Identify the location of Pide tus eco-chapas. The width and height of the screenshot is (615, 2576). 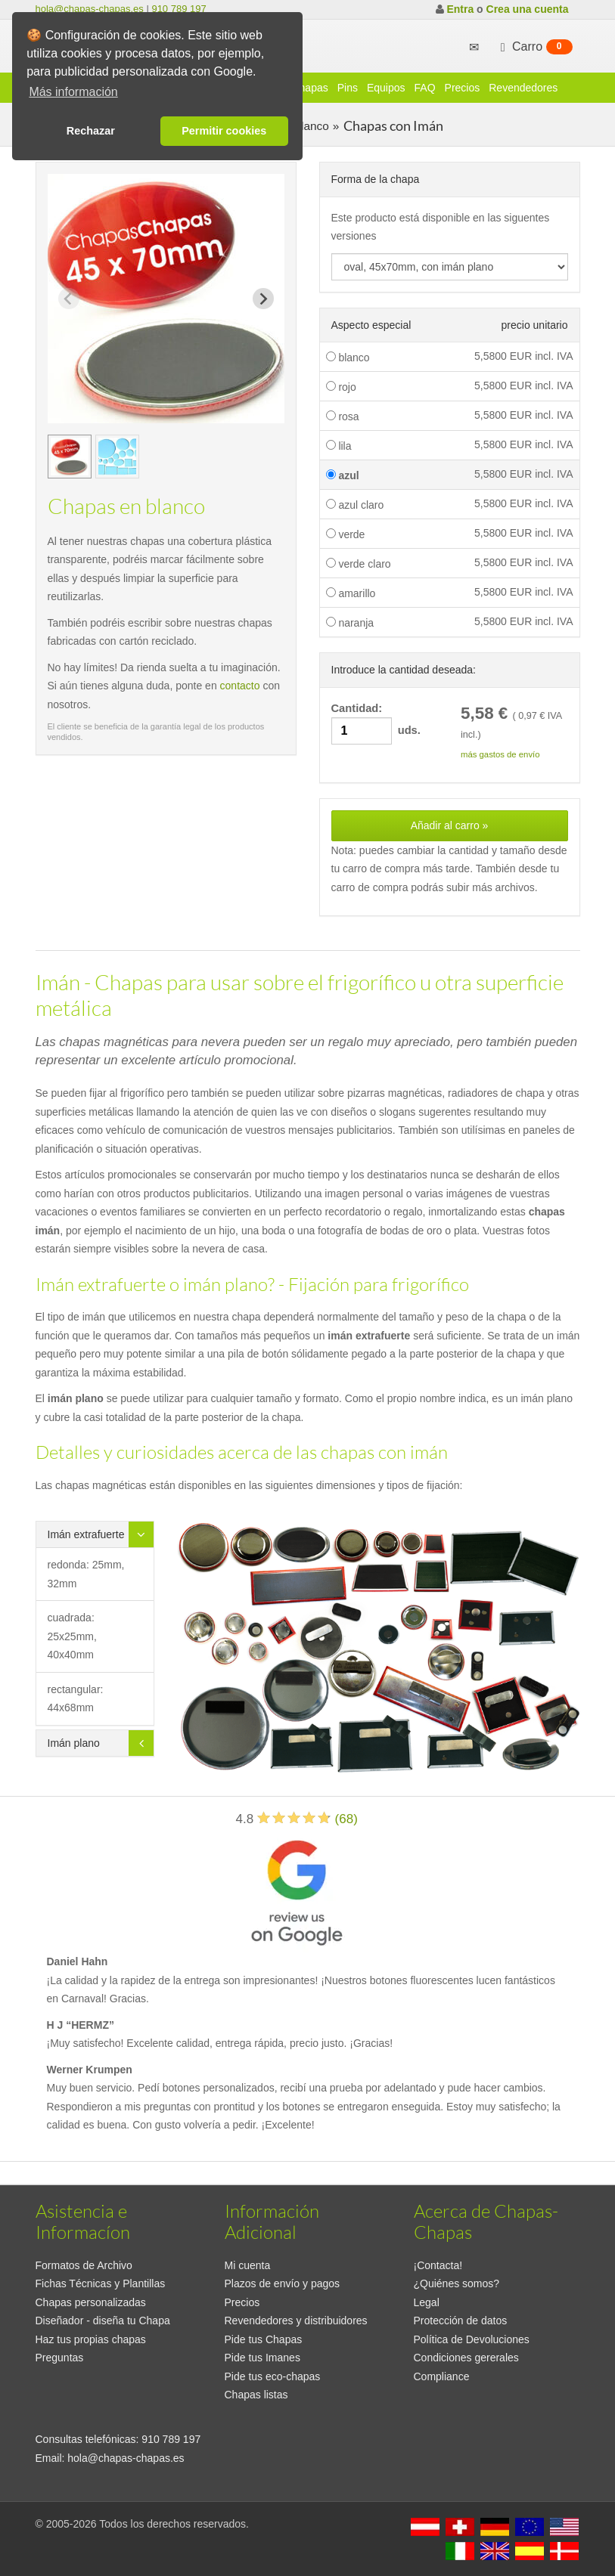
(273, 2376).